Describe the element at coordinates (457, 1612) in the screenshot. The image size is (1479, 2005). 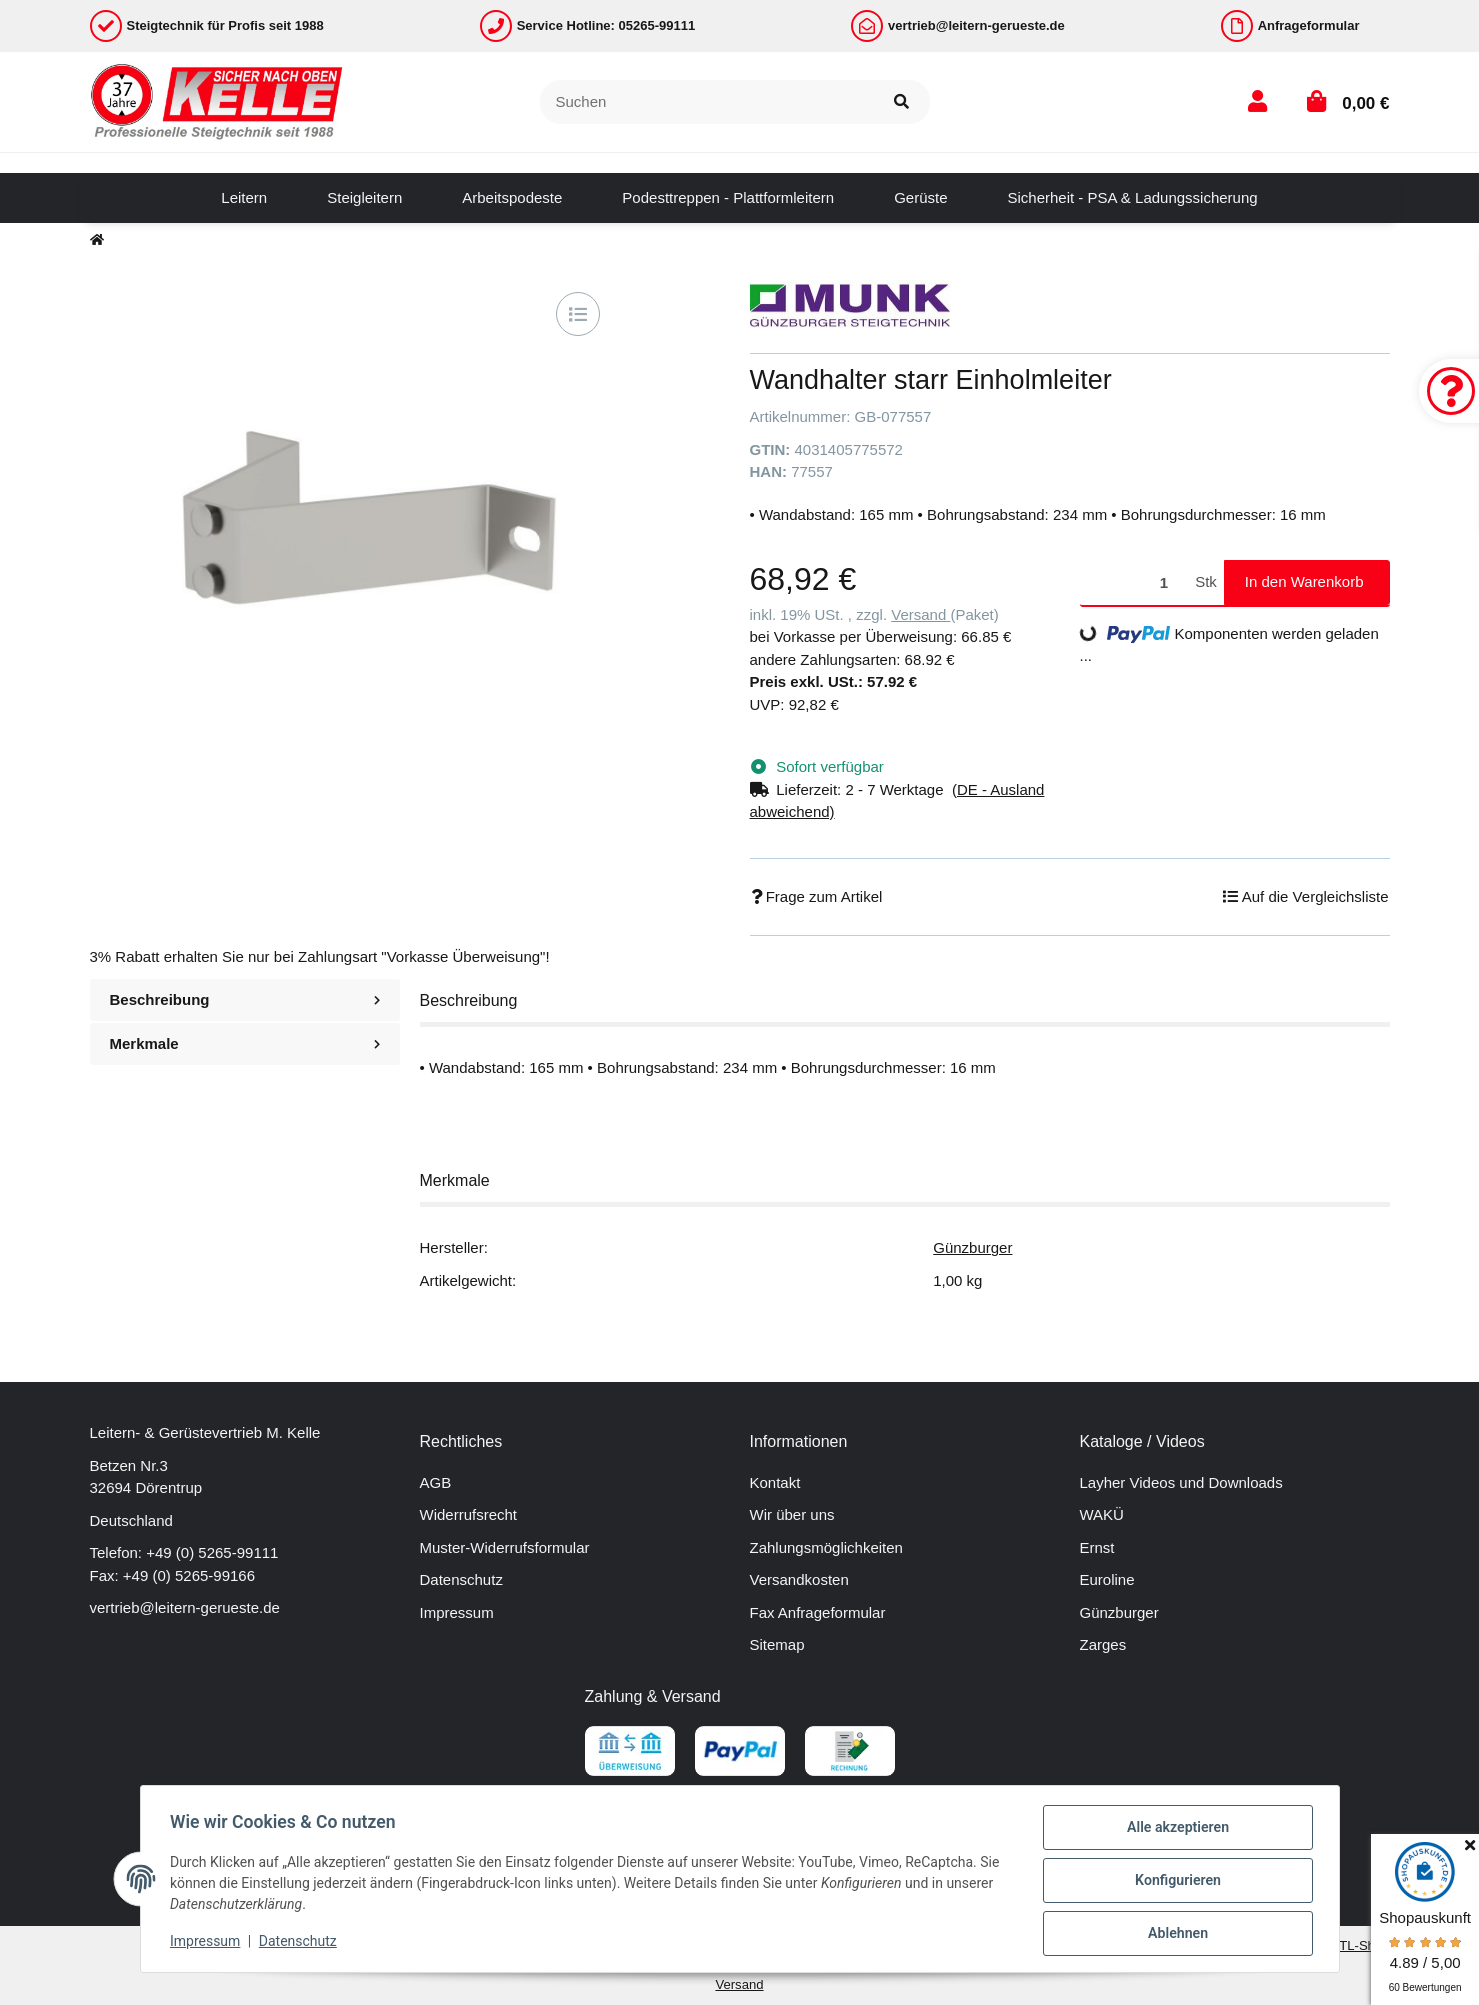
I see `Impressum` at that location.